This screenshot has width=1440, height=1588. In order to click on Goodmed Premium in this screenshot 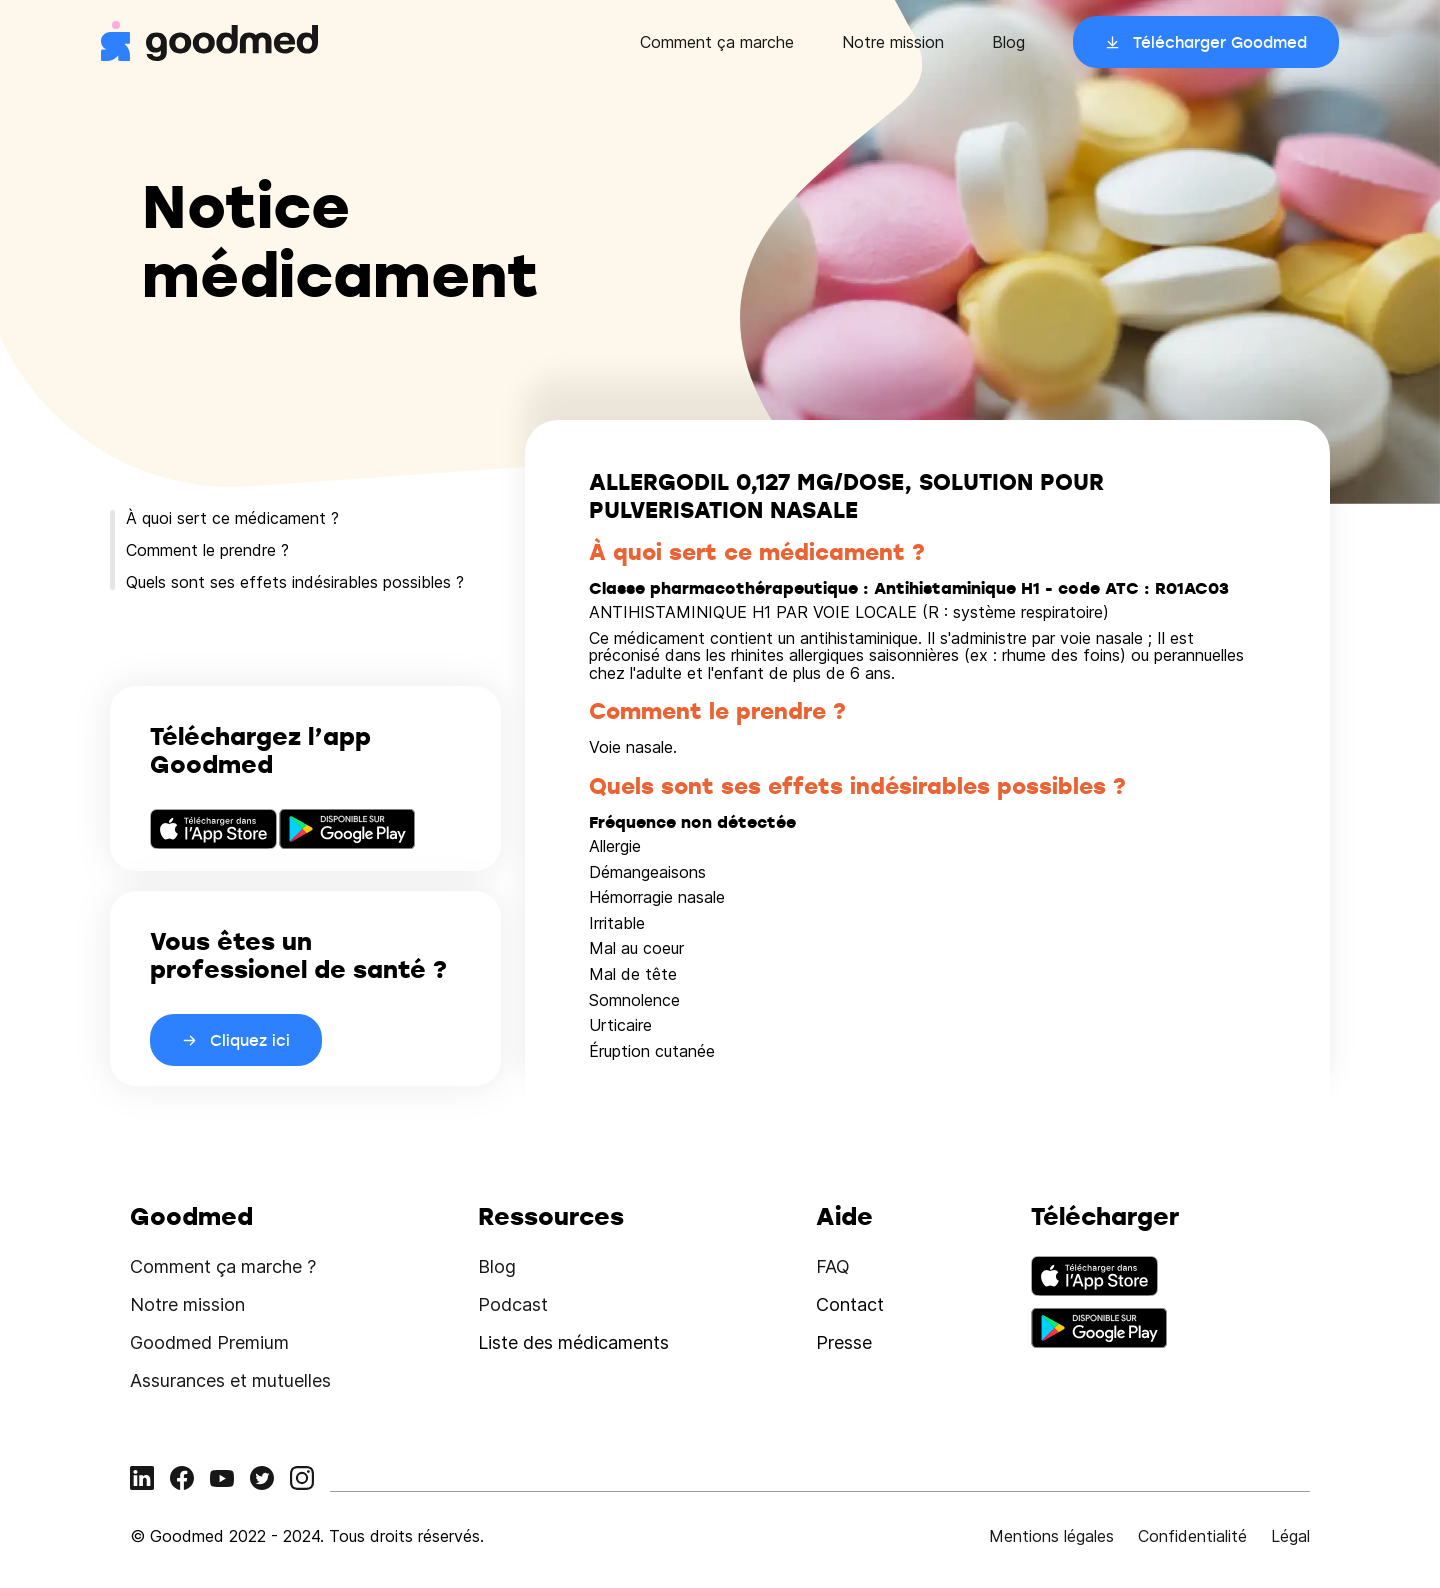, I will do `click(209, 1342)`.